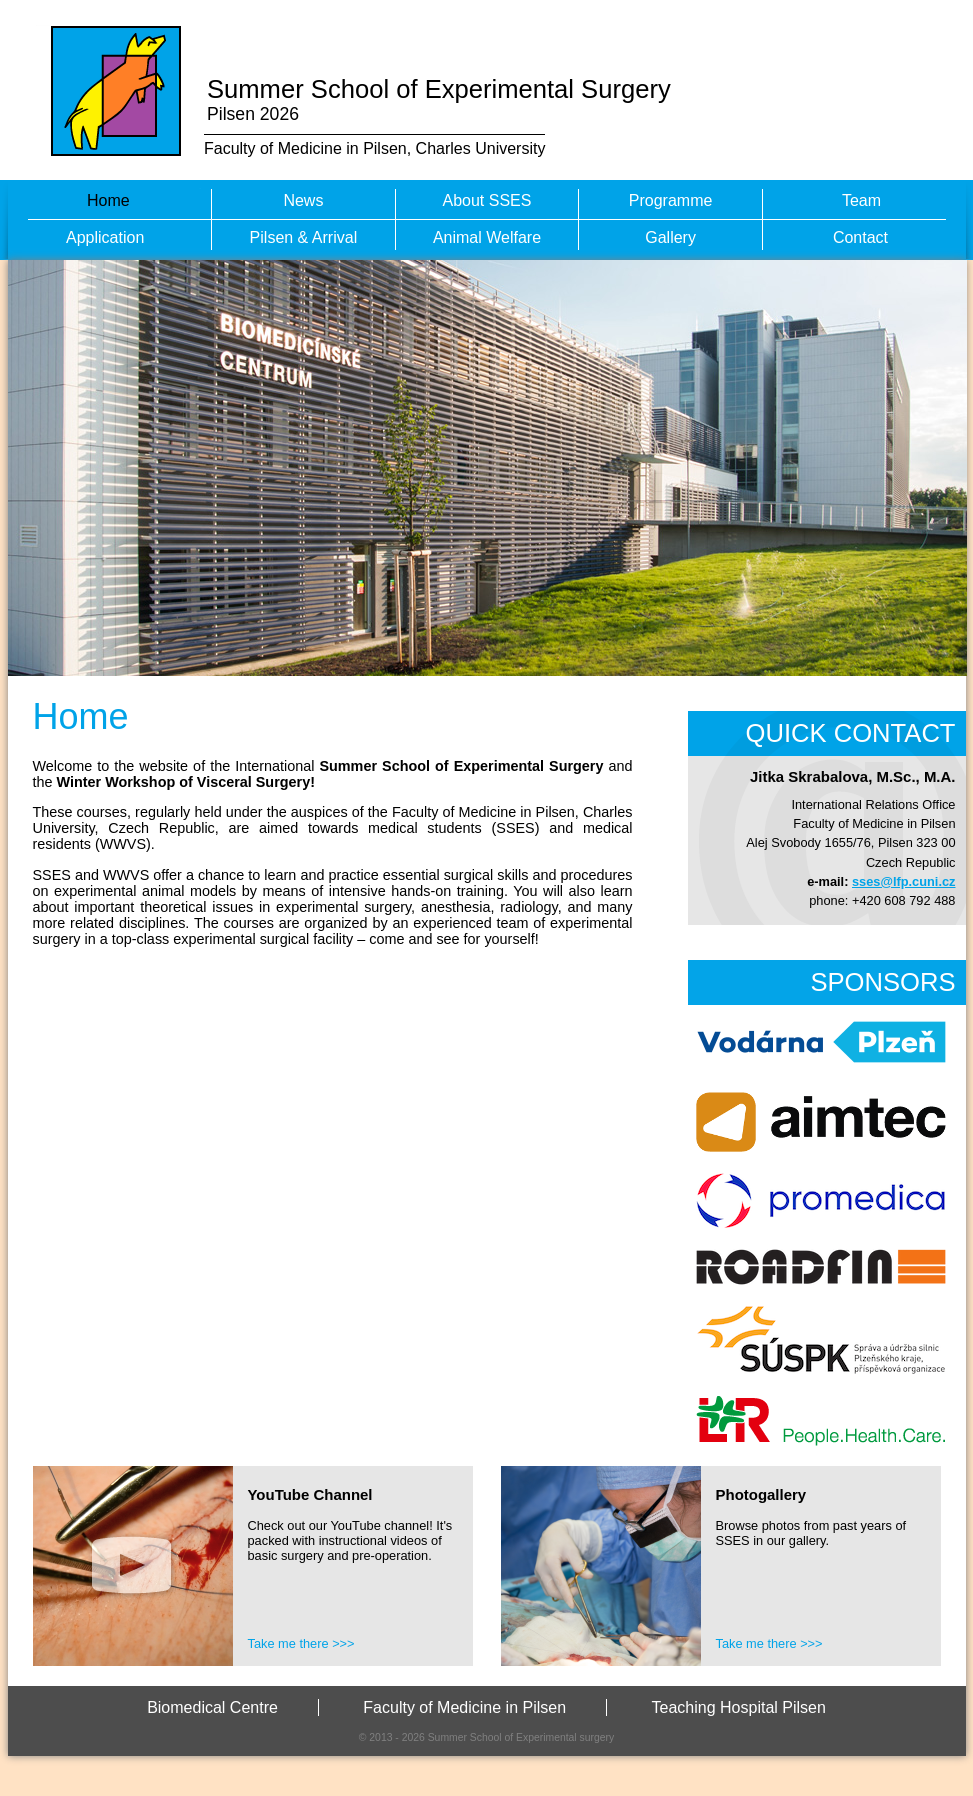 The width and height of the screenshot is (973, 1796). What do you see at coordinates (904, 881) in the screenshot?
I see `sses@lfp.cuni.cz` at bounding box center [904, 881].